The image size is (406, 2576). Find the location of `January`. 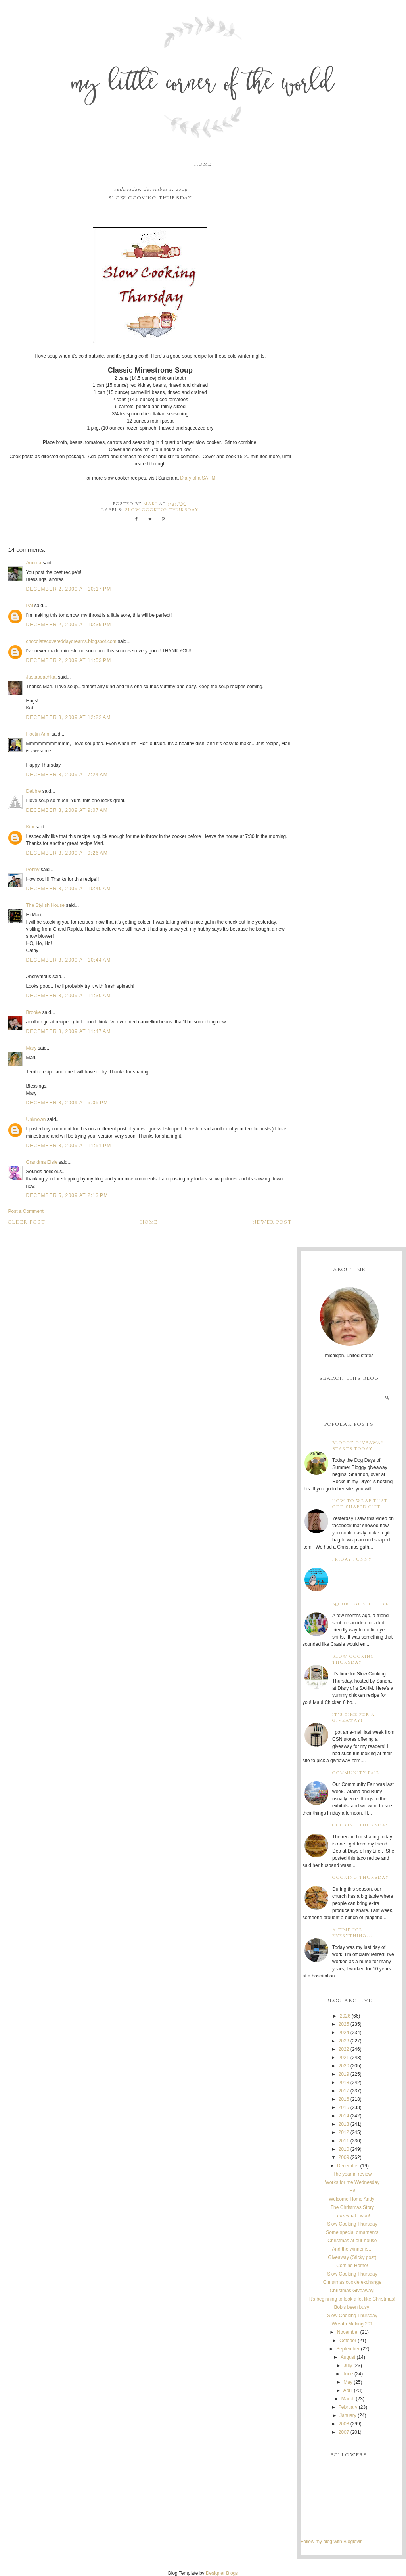

January is located at coordinates (347, 2415).